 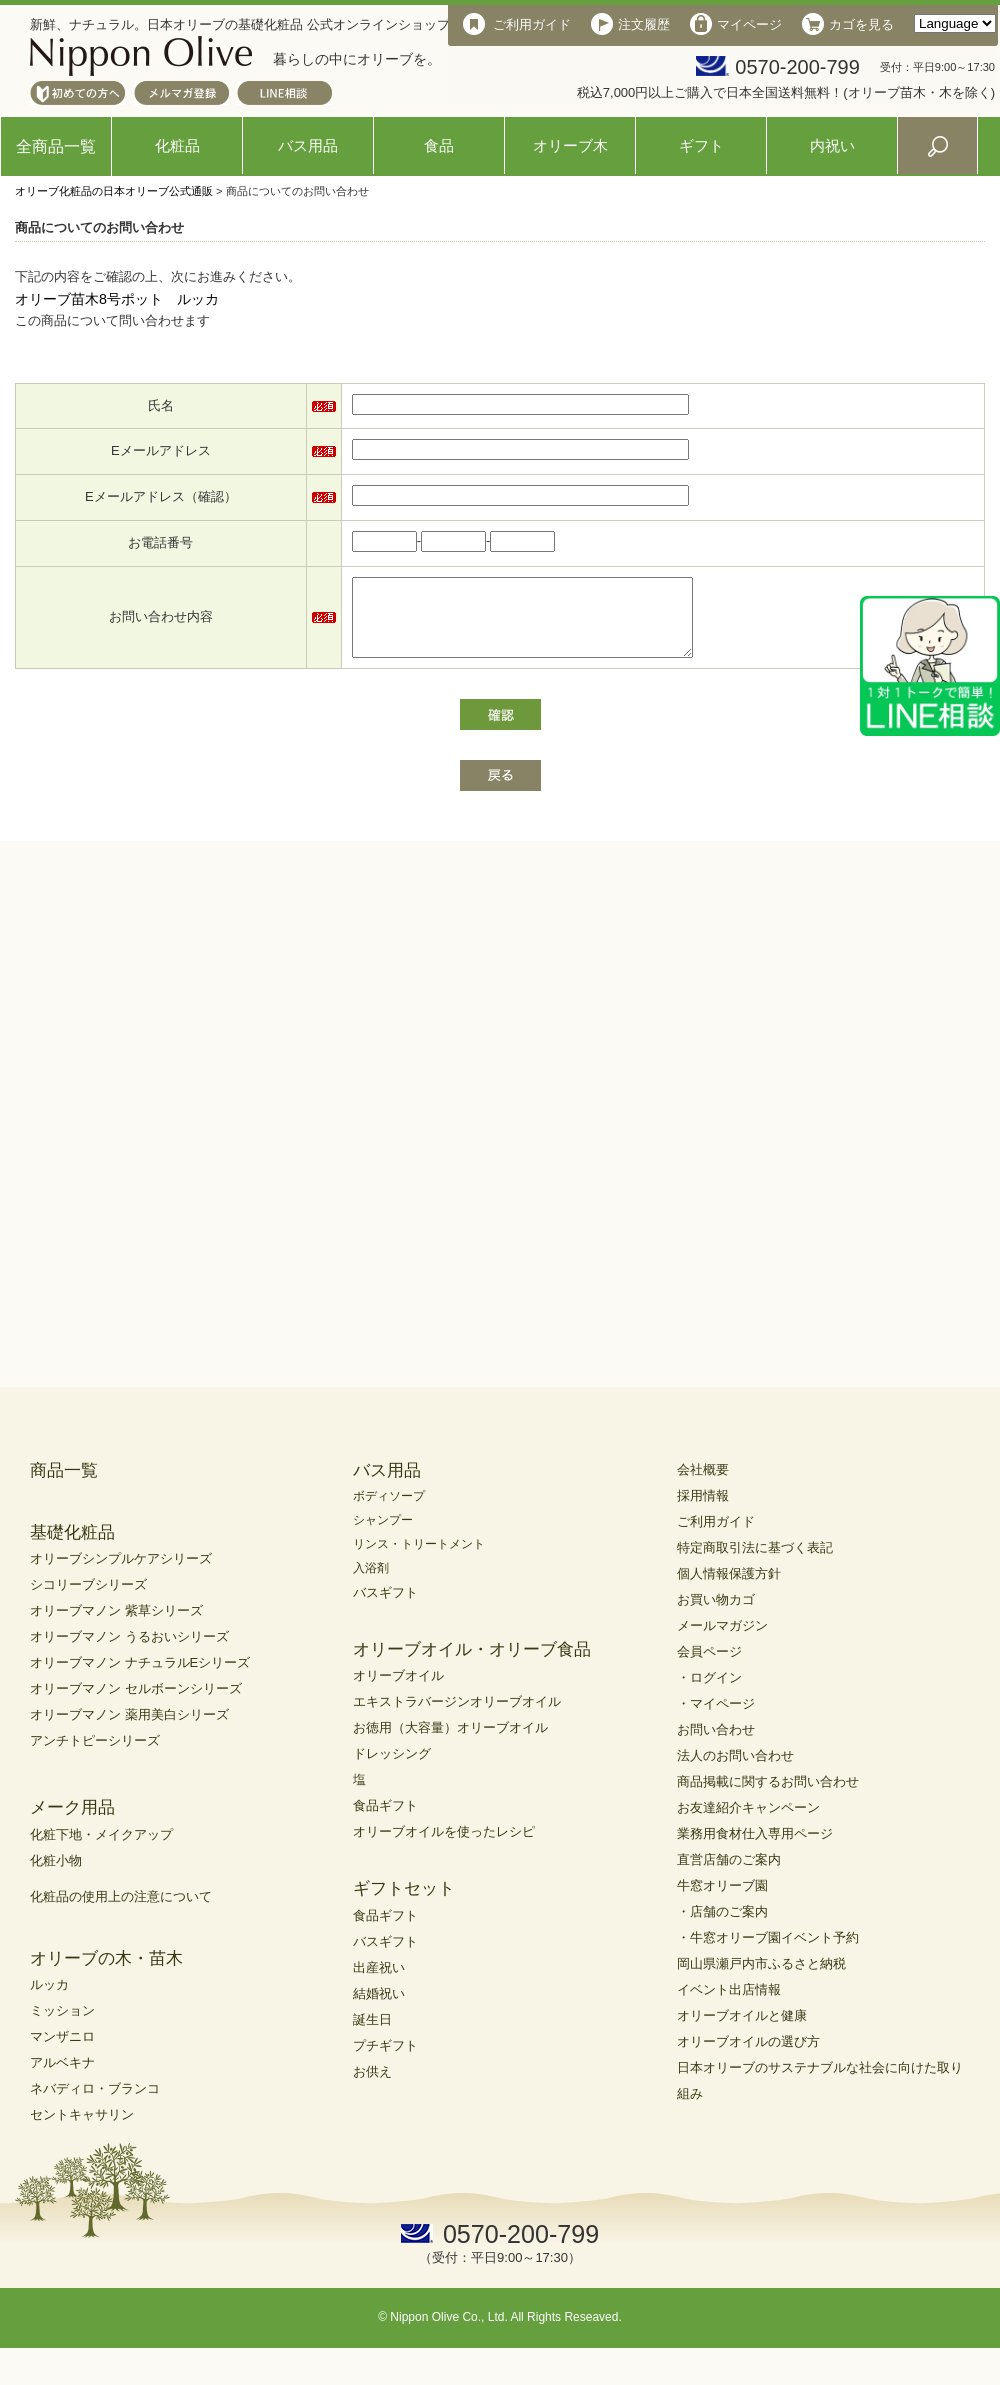 What do you see at coordinates (832, 145) in the screenshot?
I see `内祝い` at bounding box center [832, 145].